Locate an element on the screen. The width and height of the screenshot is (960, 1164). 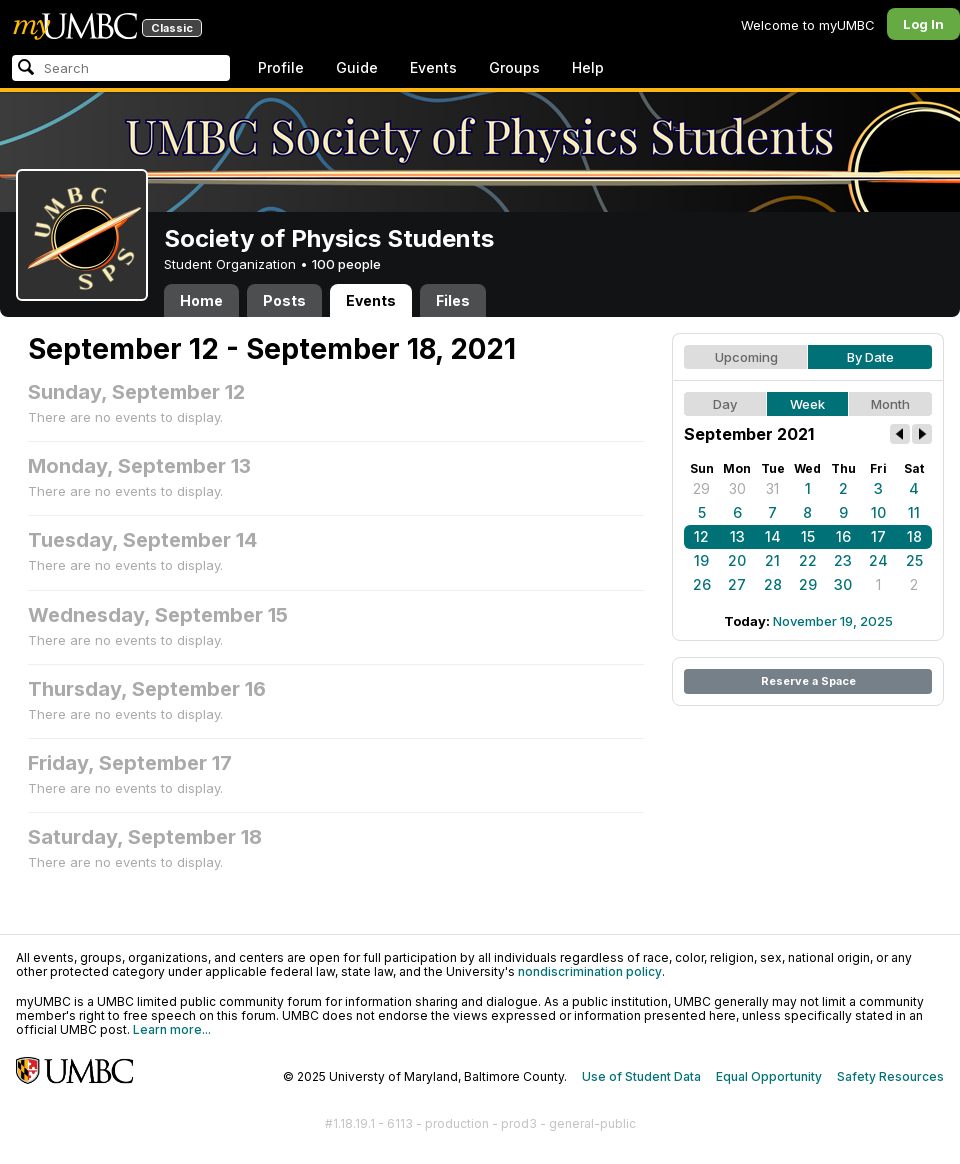
Home is located at coordinates (201, 300).